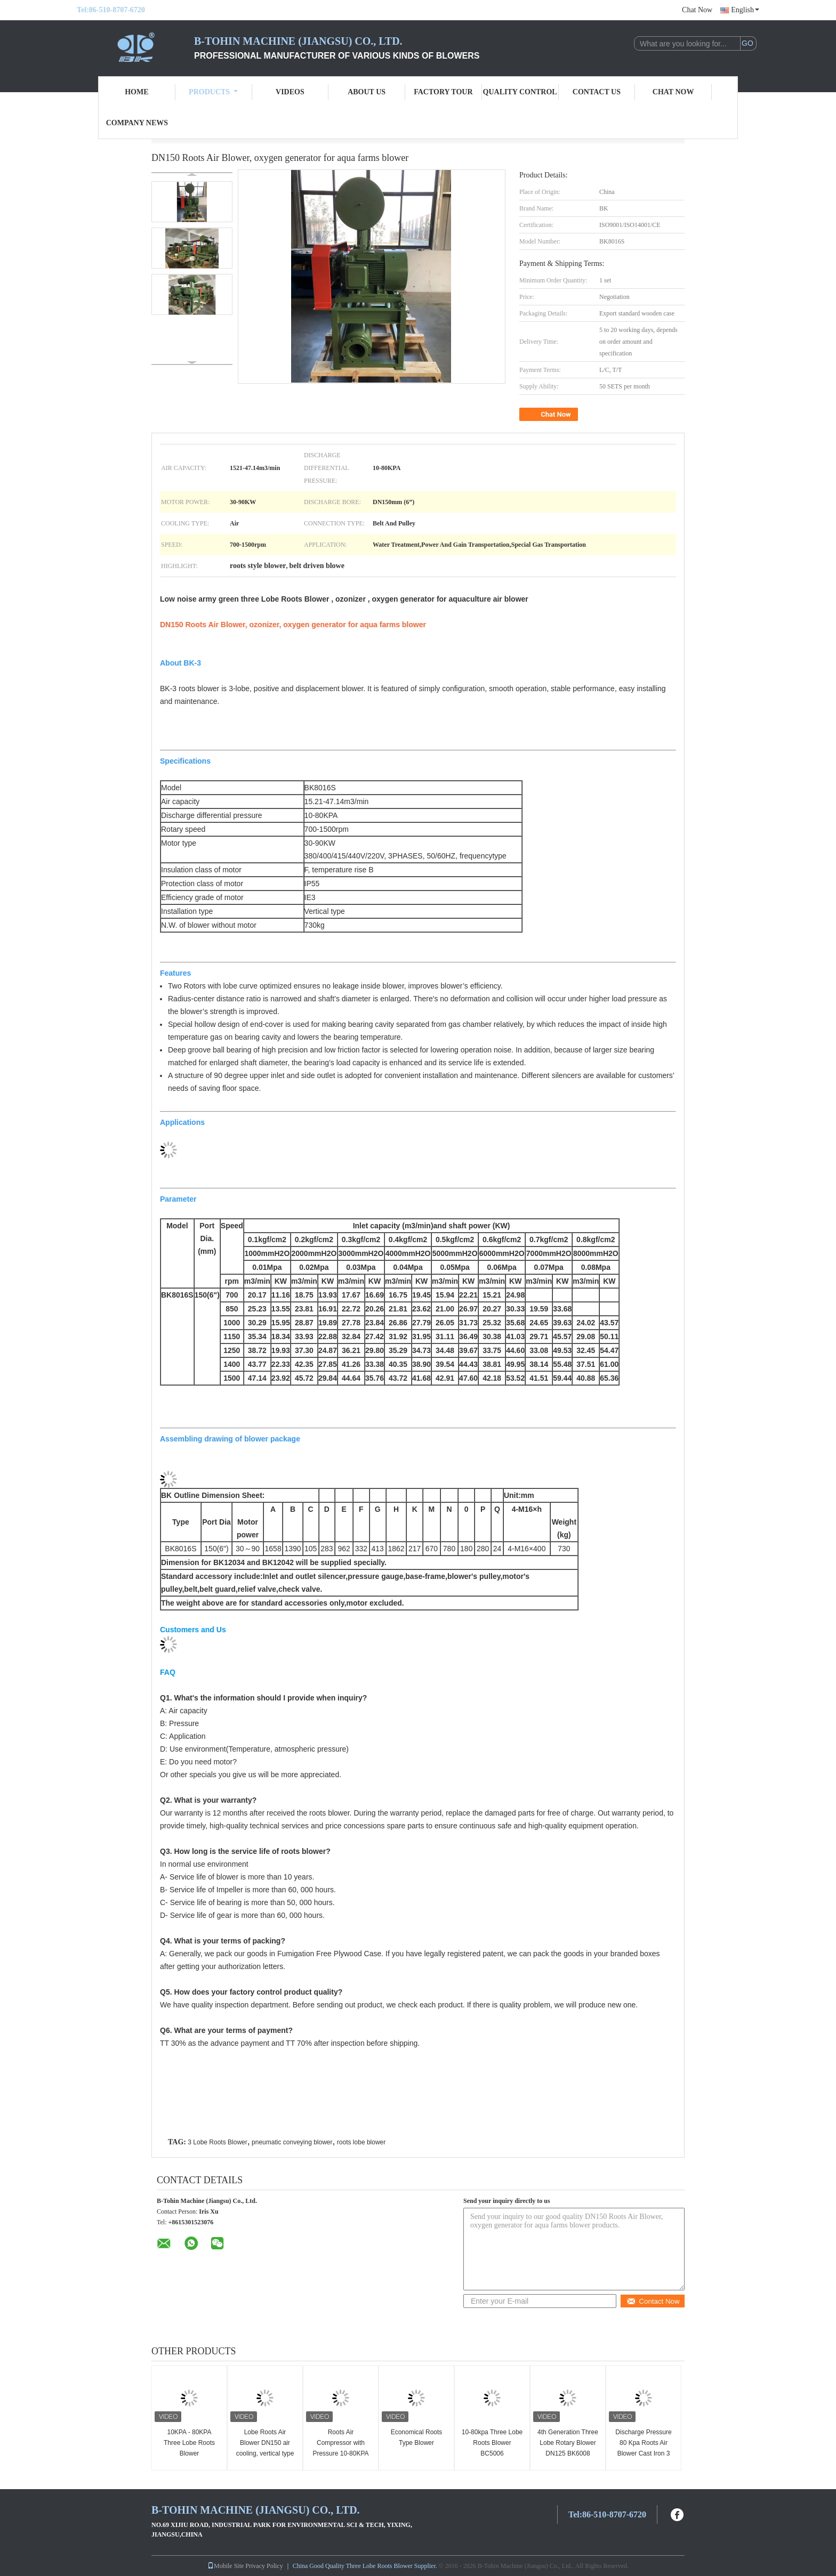 The width and height of the screenshot is (836, 2576). What do you see at coordinates (567, 2442) in the screenshot?
I see `4th Generation Three Lobe Rotary Blower DN125 BK6008` at bounding box center [567, 2442].